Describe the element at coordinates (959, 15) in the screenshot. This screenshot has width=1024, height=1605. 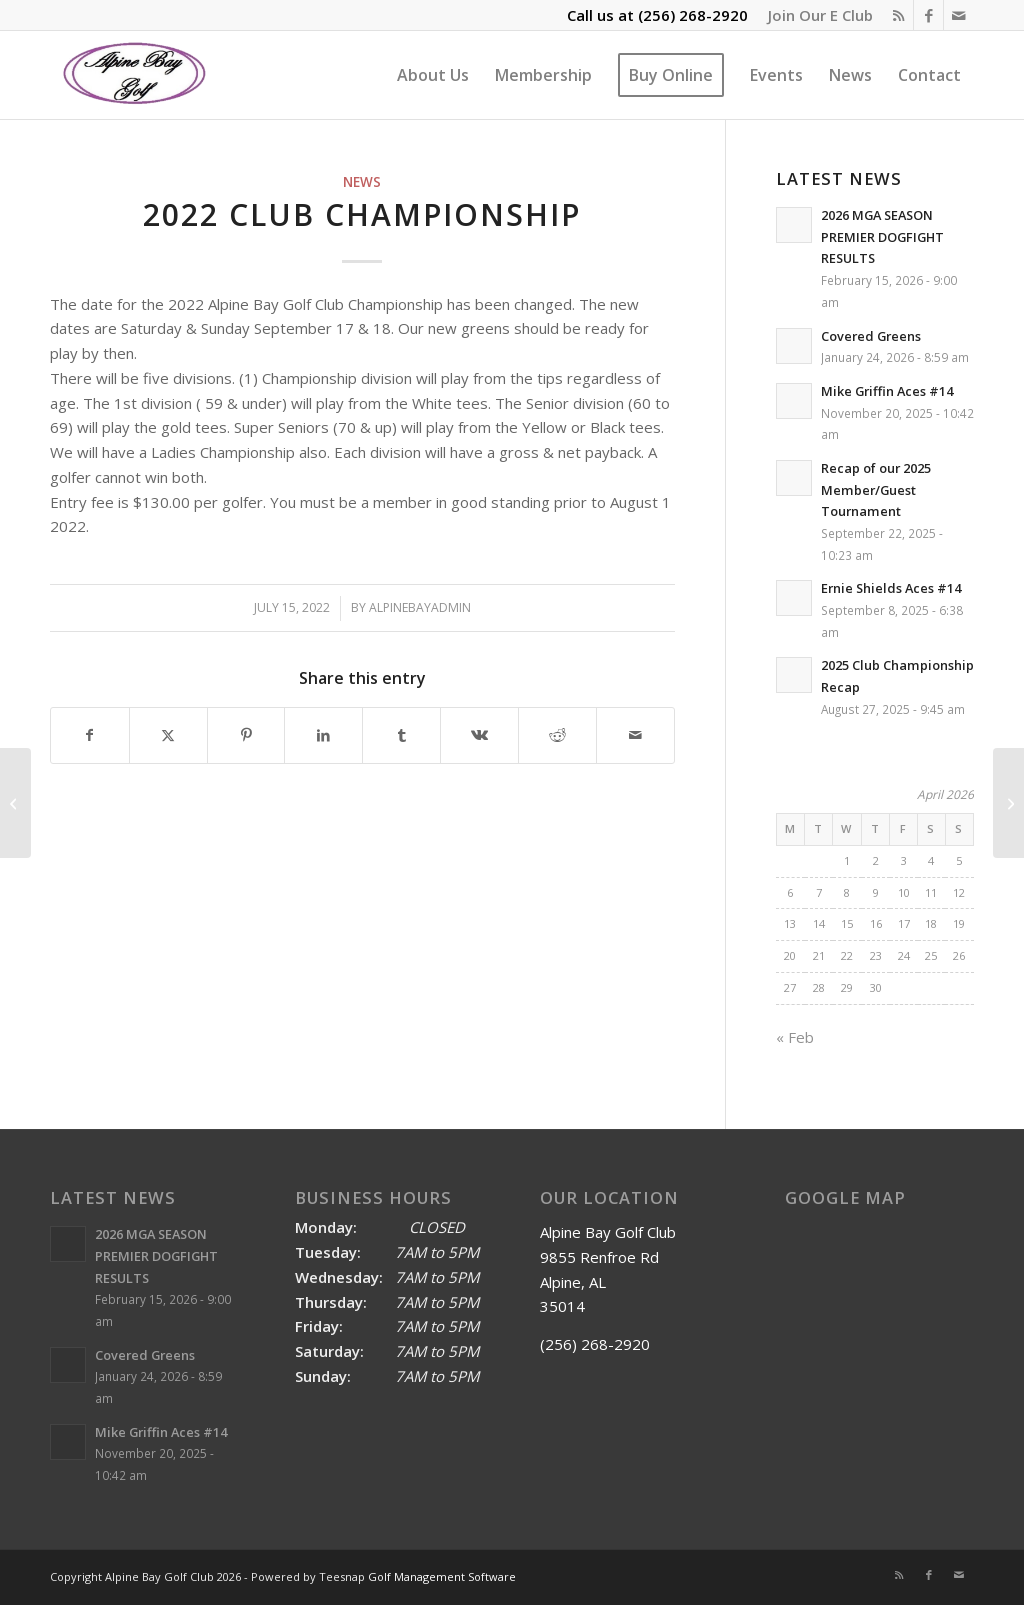
I see `[Link to Mail]` at that location.